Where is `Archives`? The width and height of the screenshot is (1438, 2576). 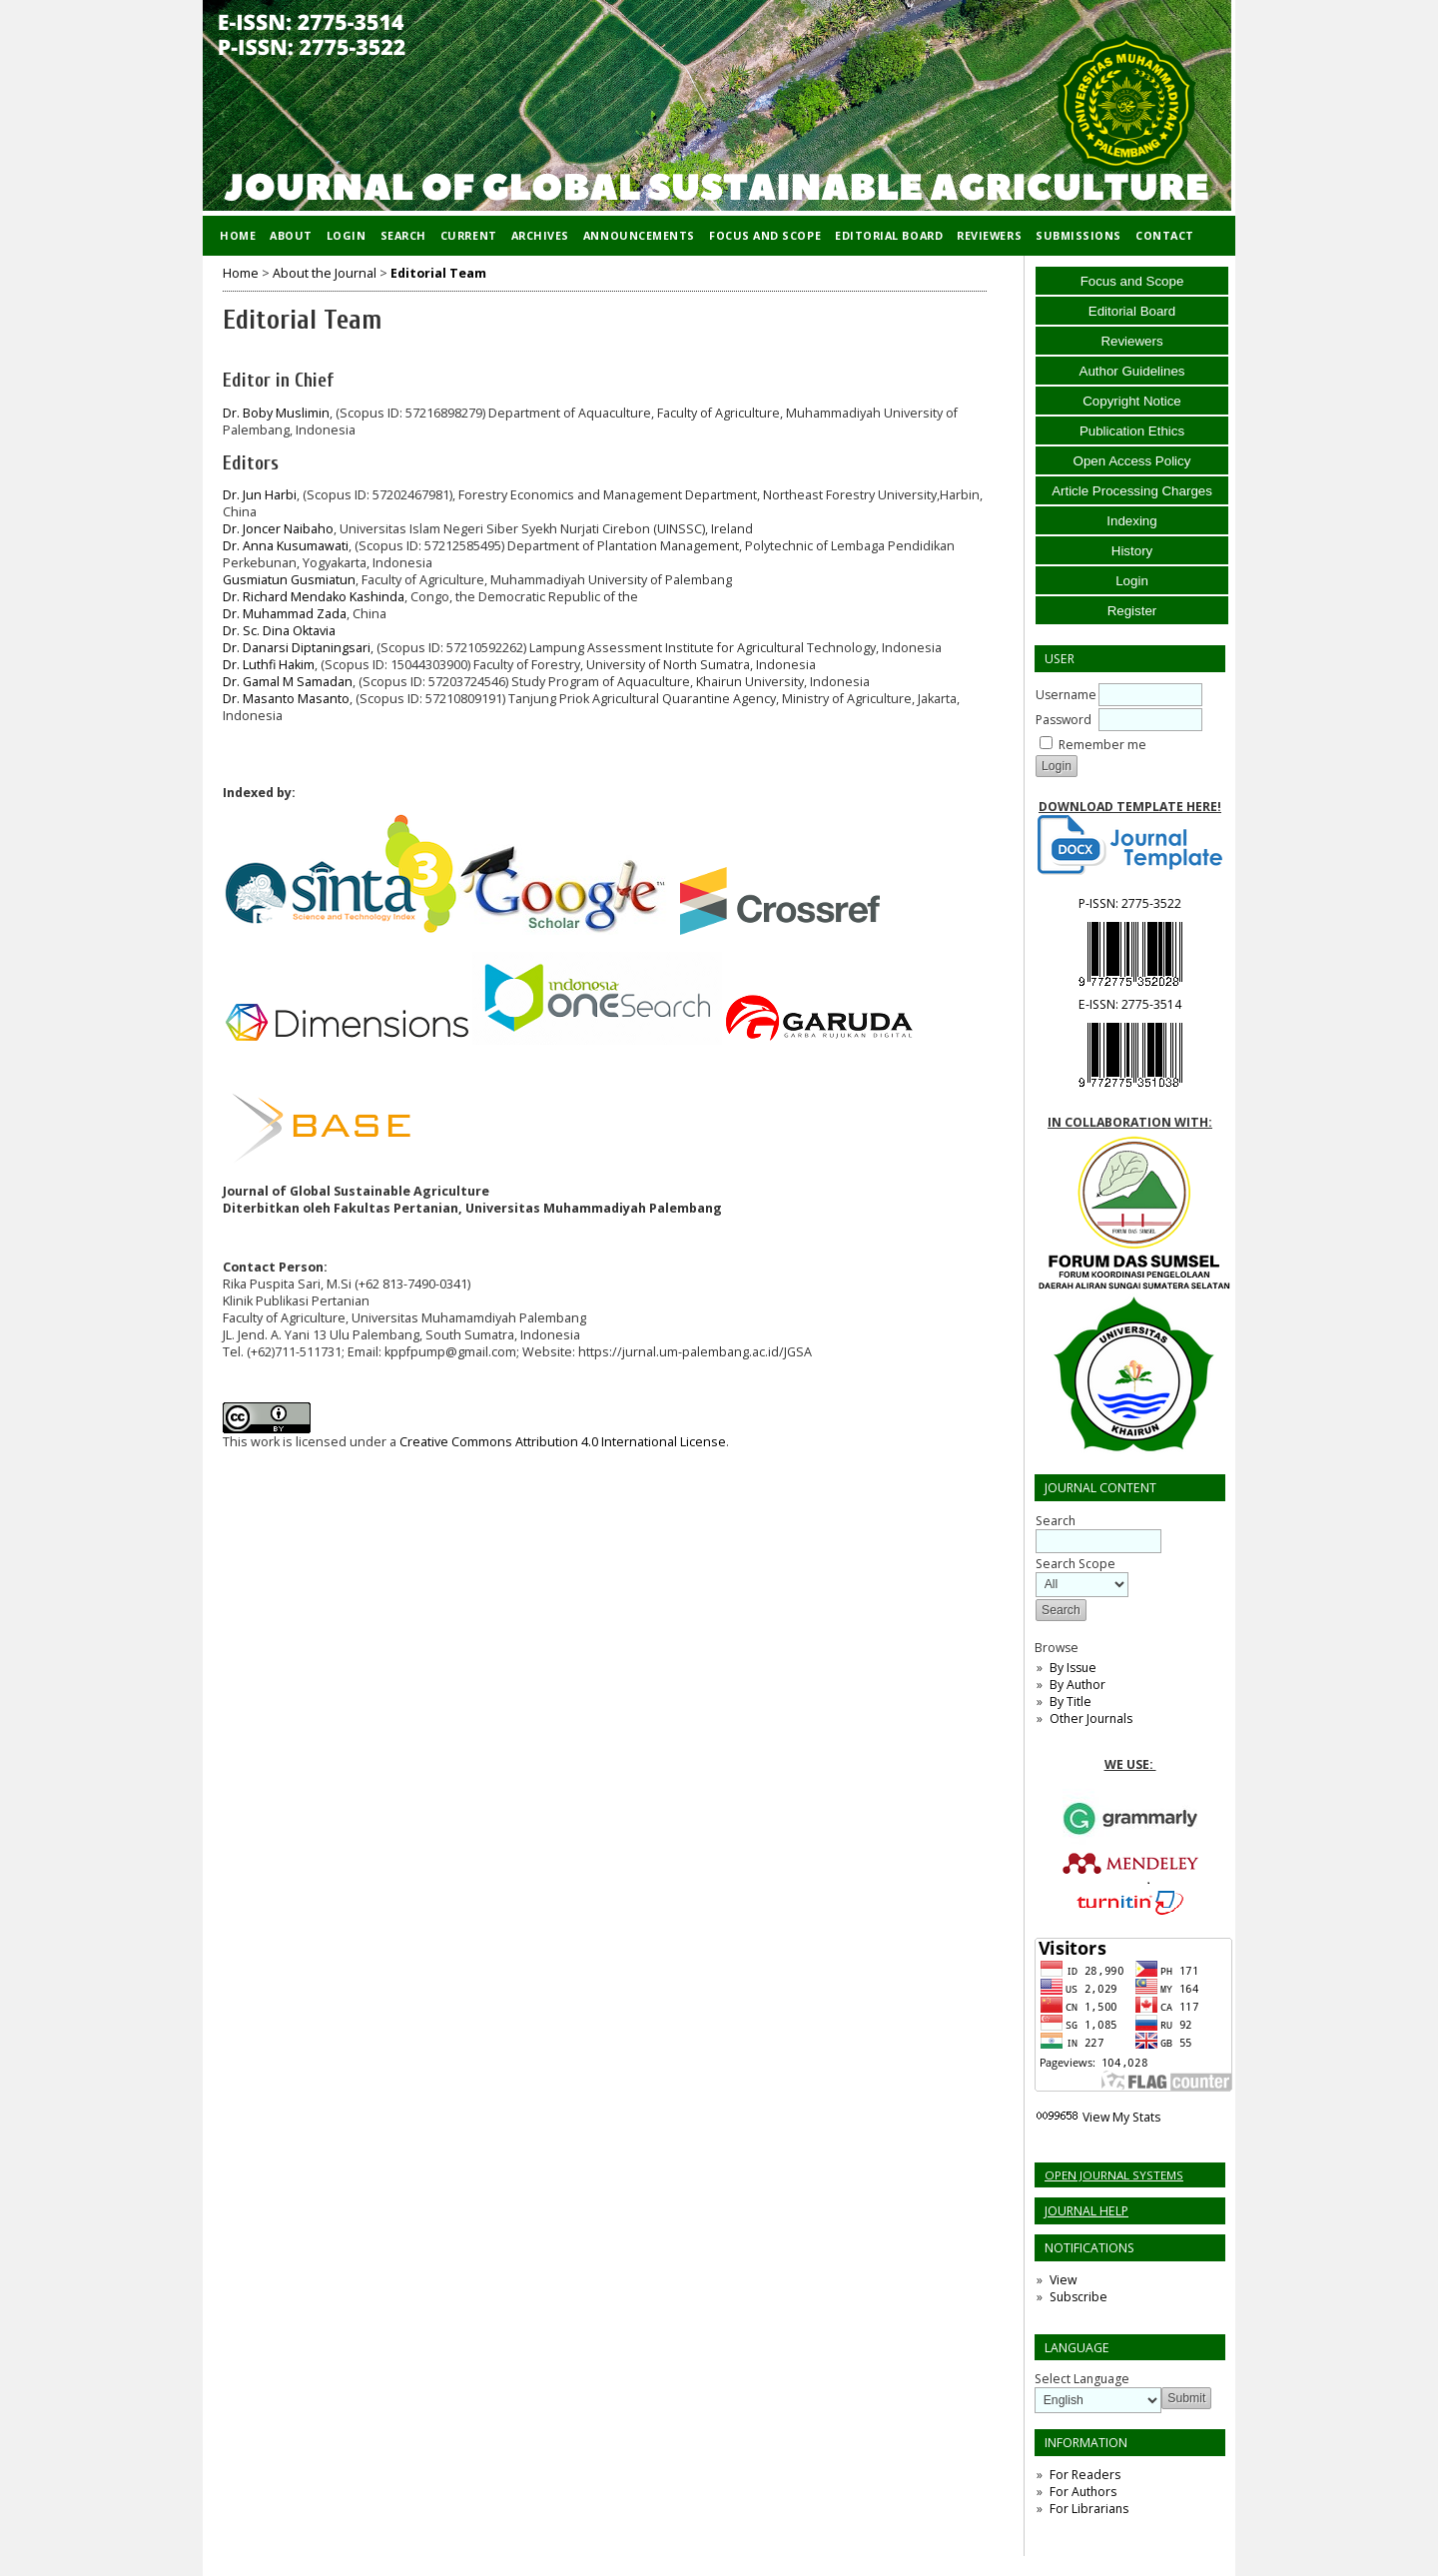 Archives is located at coordinates (540, 235).